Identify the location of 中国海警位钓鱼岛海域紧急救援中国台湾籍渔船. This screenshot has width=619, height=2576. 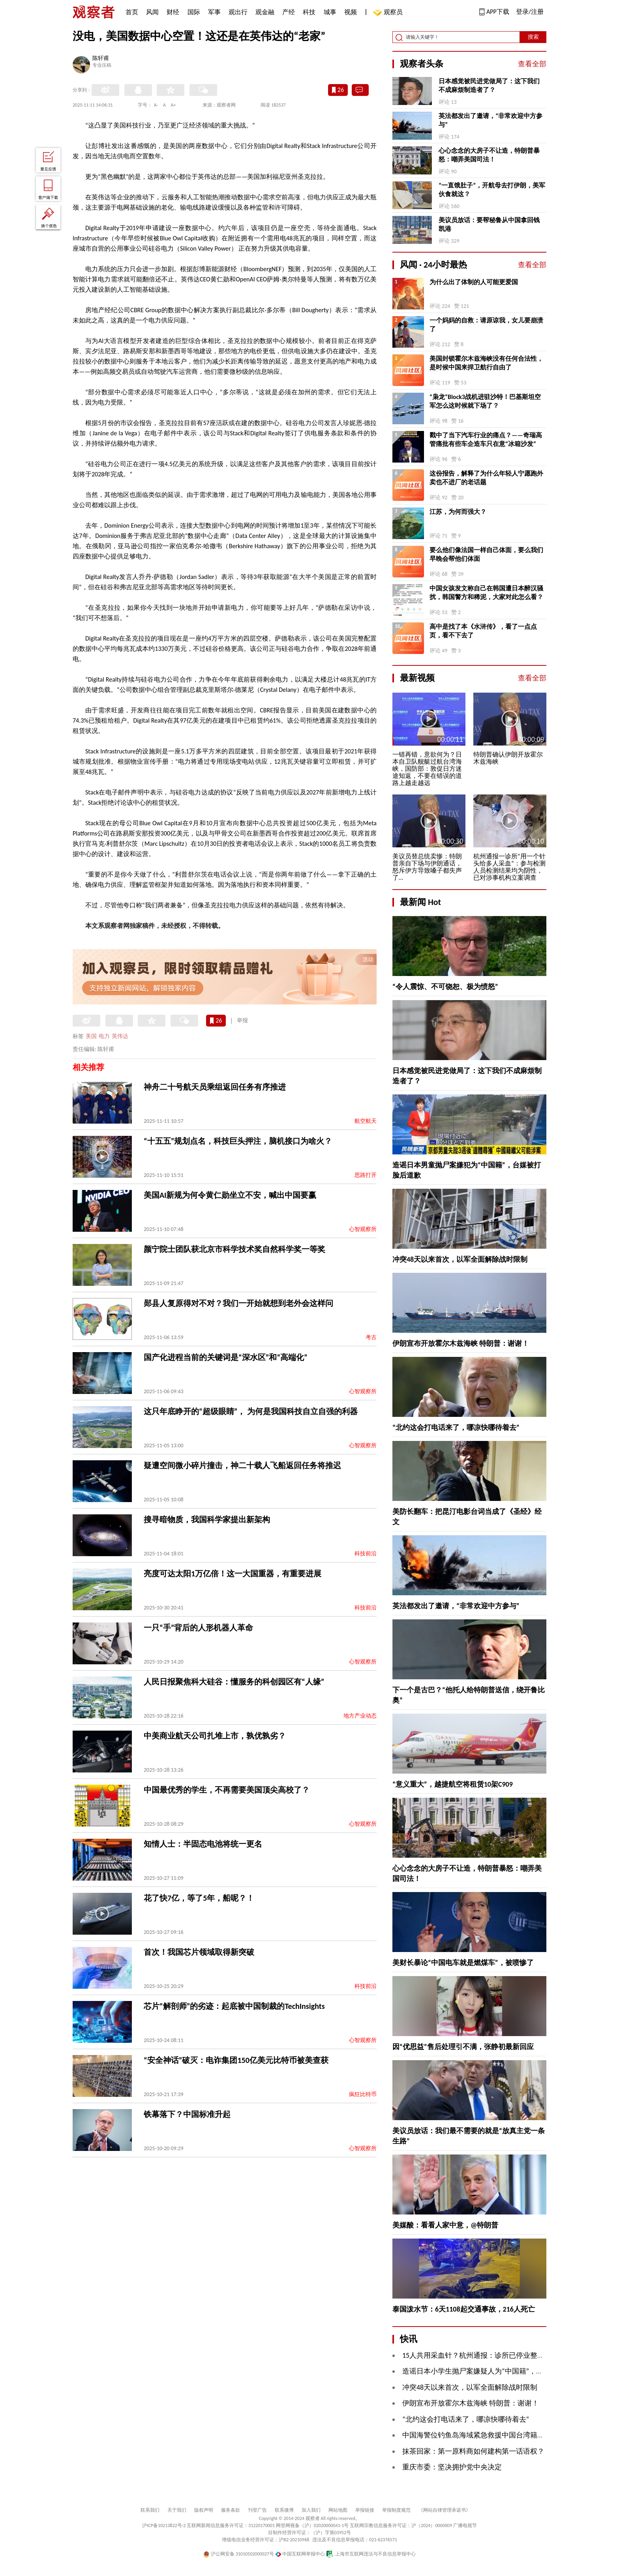
(476, 2435).